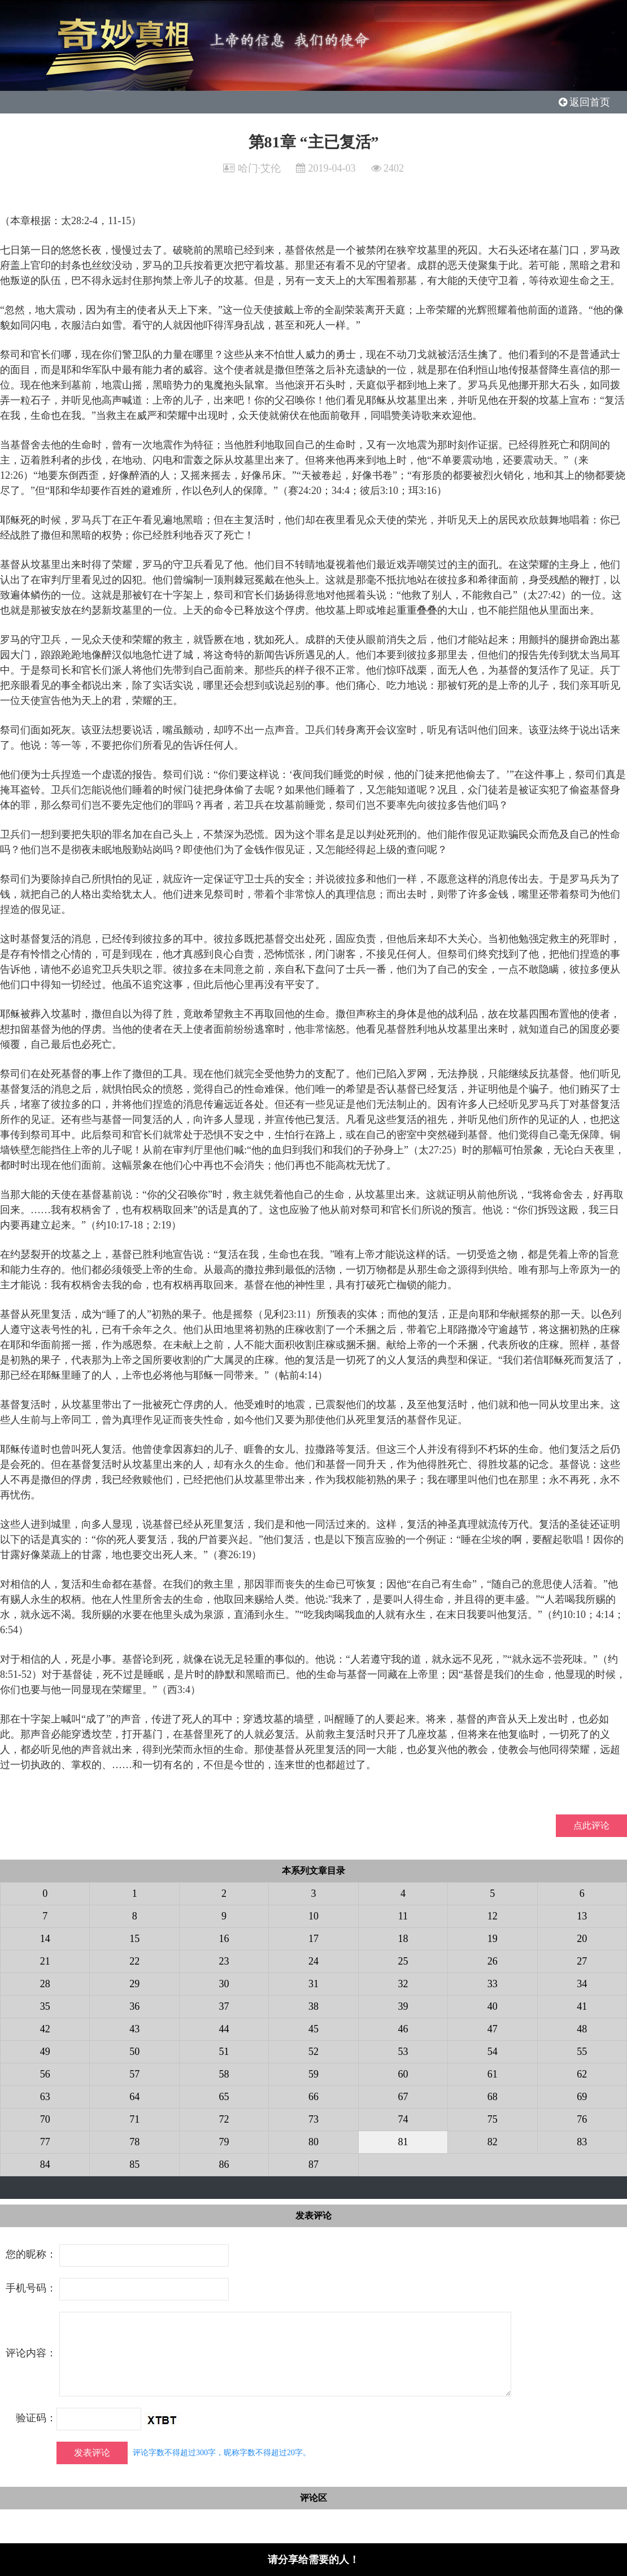  Describe the element at coordinates (403, 1916) in the screenshot. I see `11` at that location.